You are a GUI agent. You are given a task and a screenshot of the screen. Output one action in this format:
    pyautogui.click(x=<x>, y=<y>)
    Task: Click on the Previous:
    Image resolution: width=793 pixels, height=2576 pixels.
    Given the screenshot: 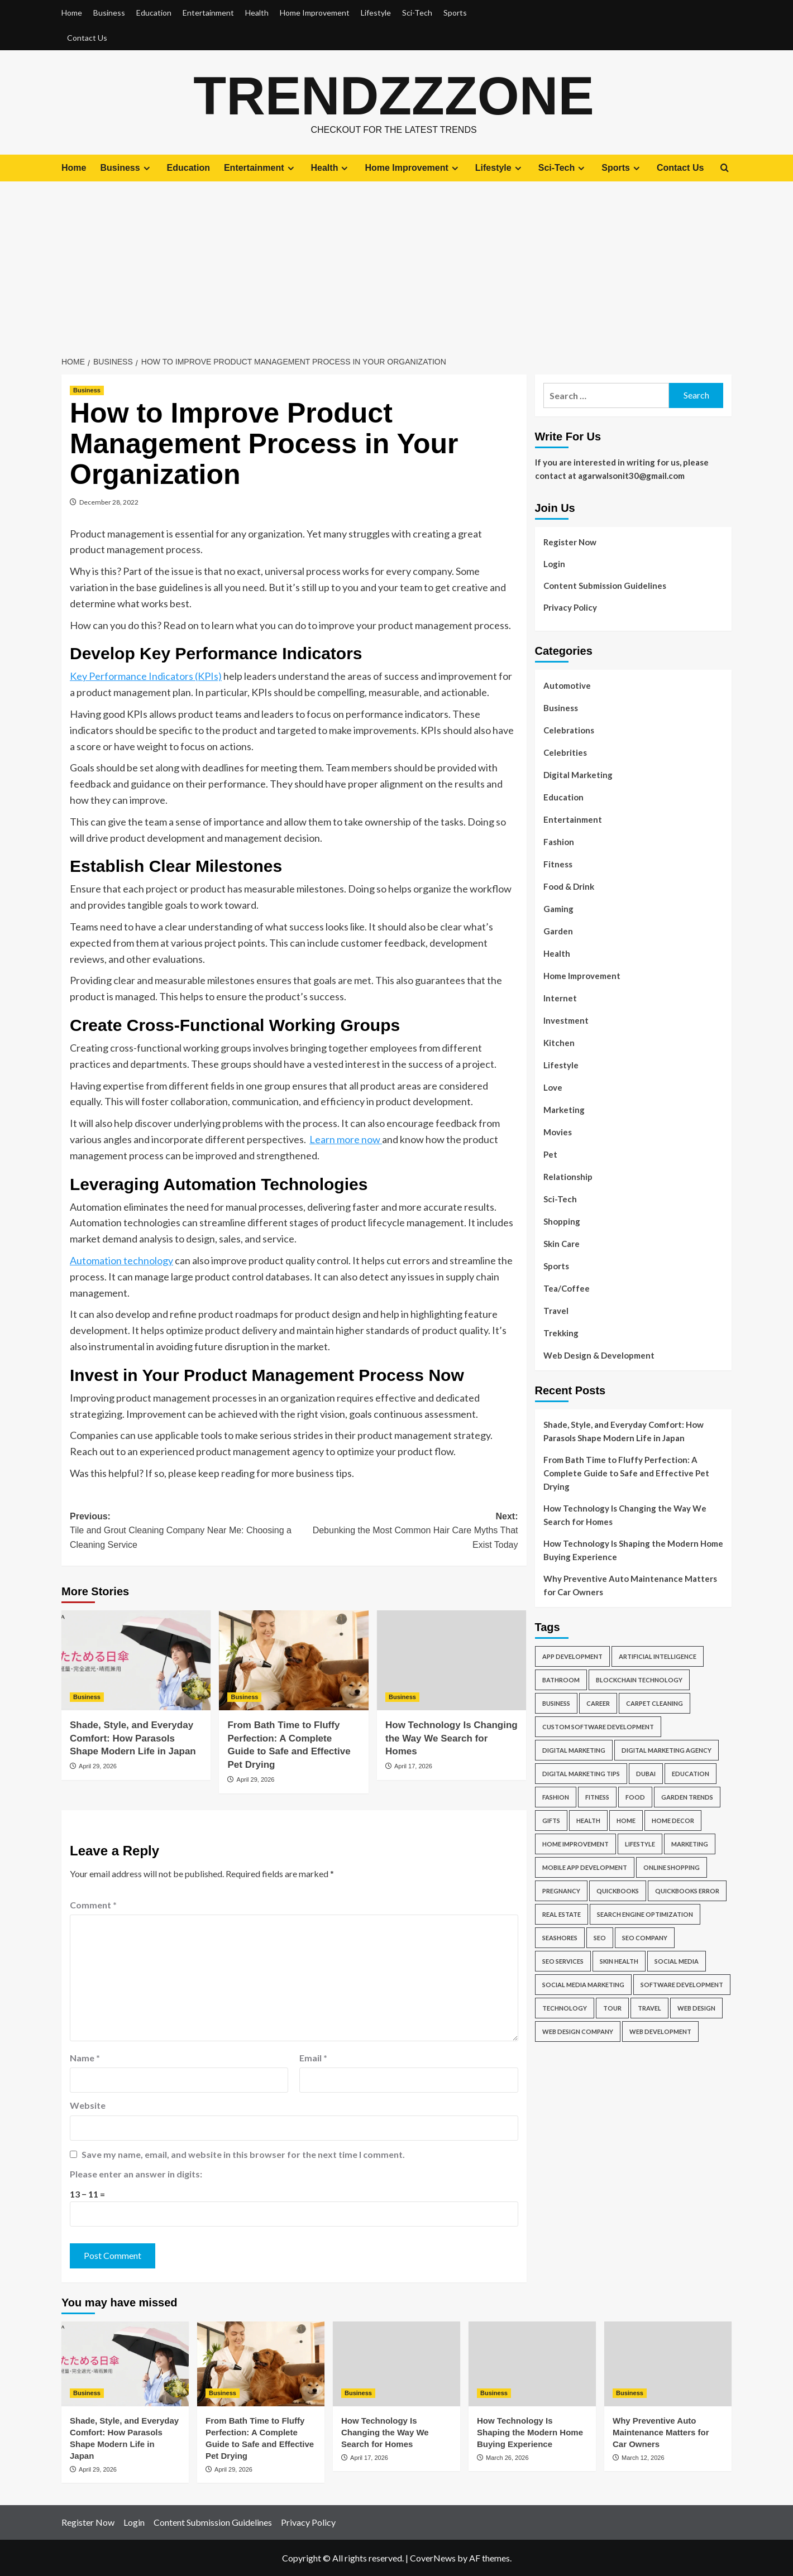 What is the action you would take?
    pyautogui.click(x=182, y=1531)
    